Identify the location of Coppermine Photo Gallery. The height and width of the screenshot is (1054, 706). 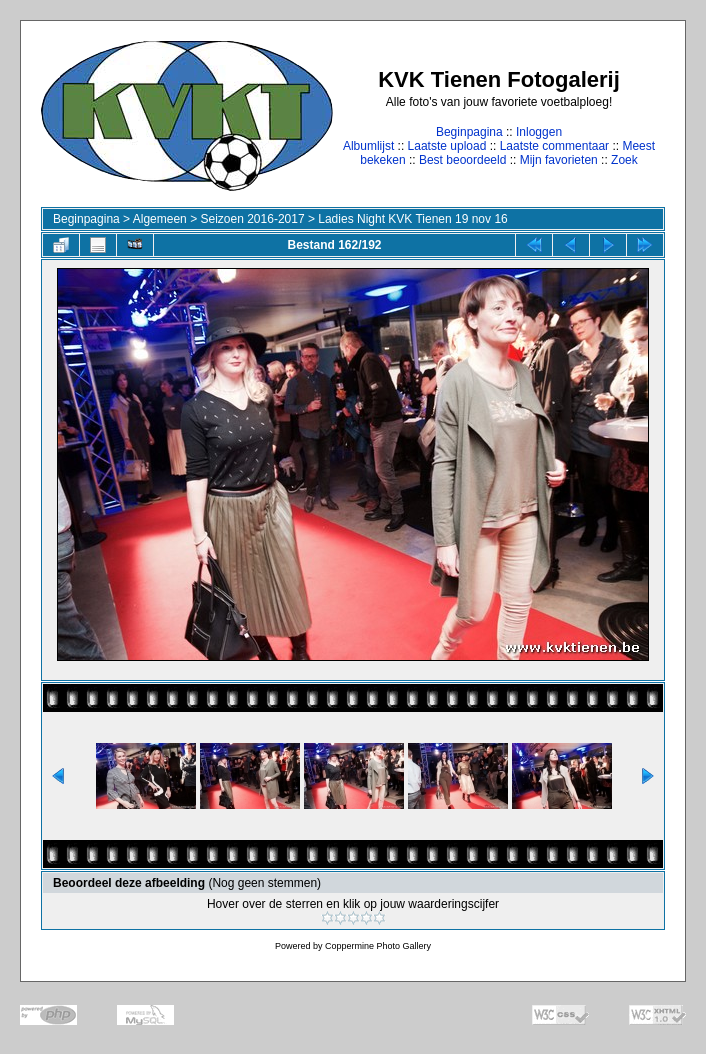
(378, 946).